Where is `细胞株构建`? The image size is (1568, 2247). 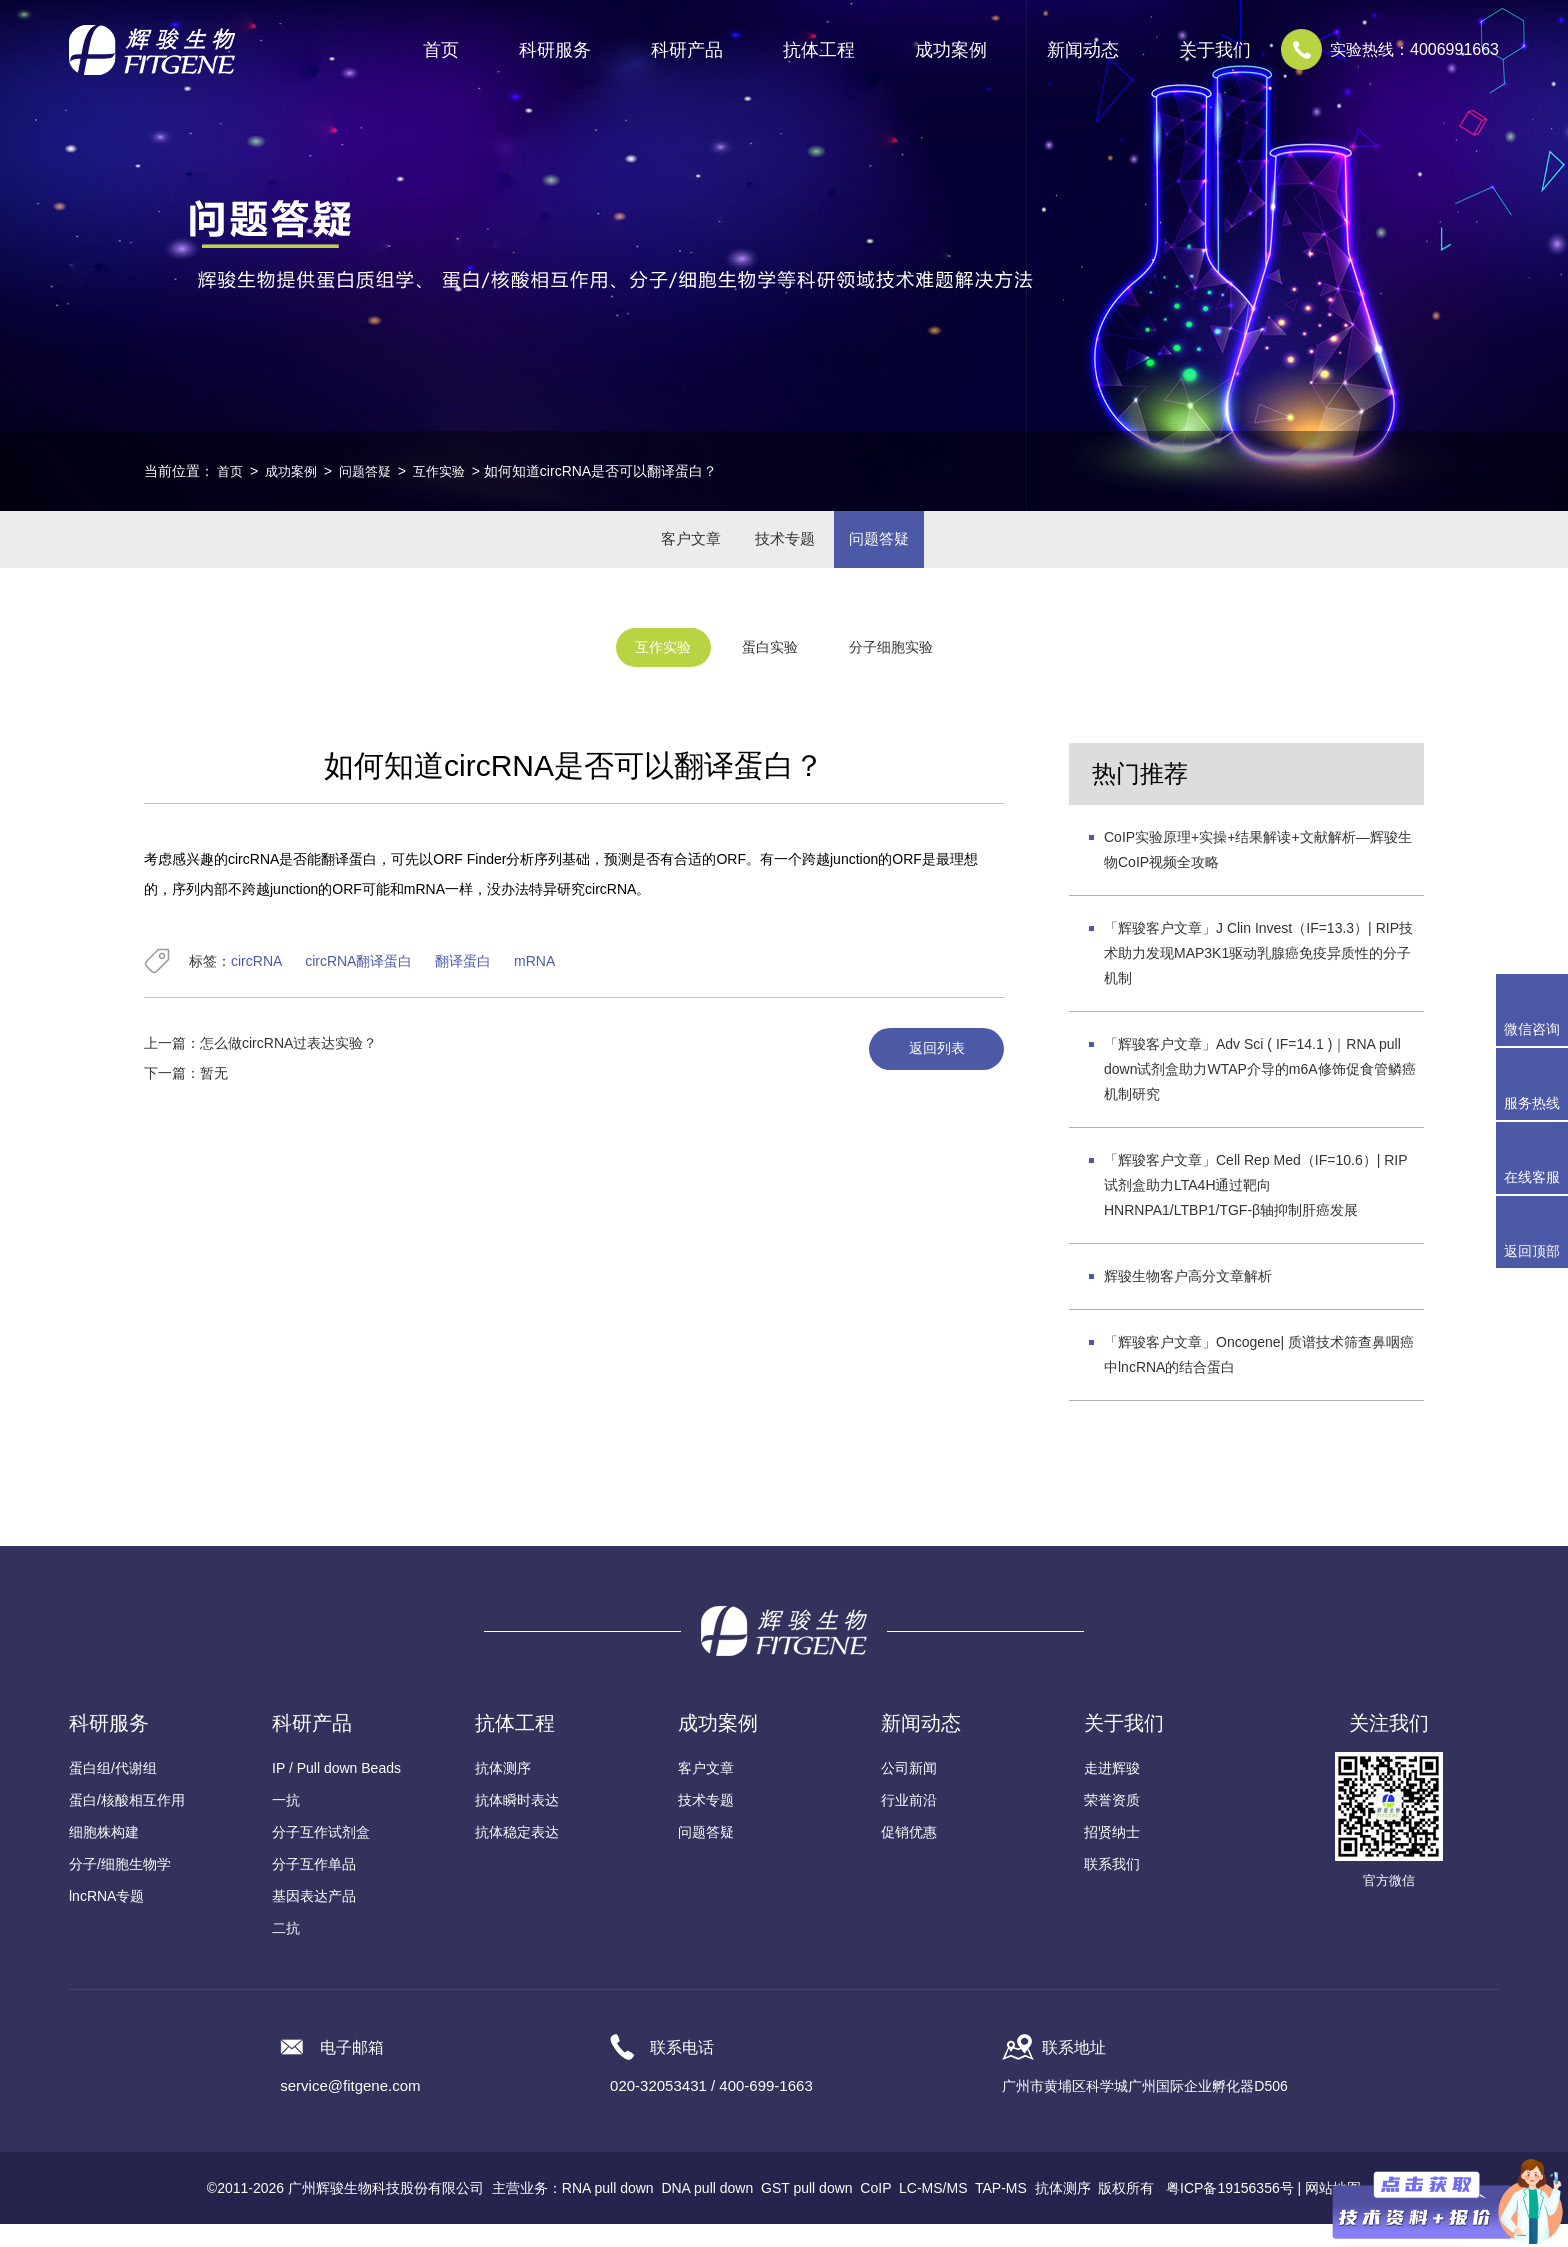 细胞株构建 is located at coordinates (104, 1855).